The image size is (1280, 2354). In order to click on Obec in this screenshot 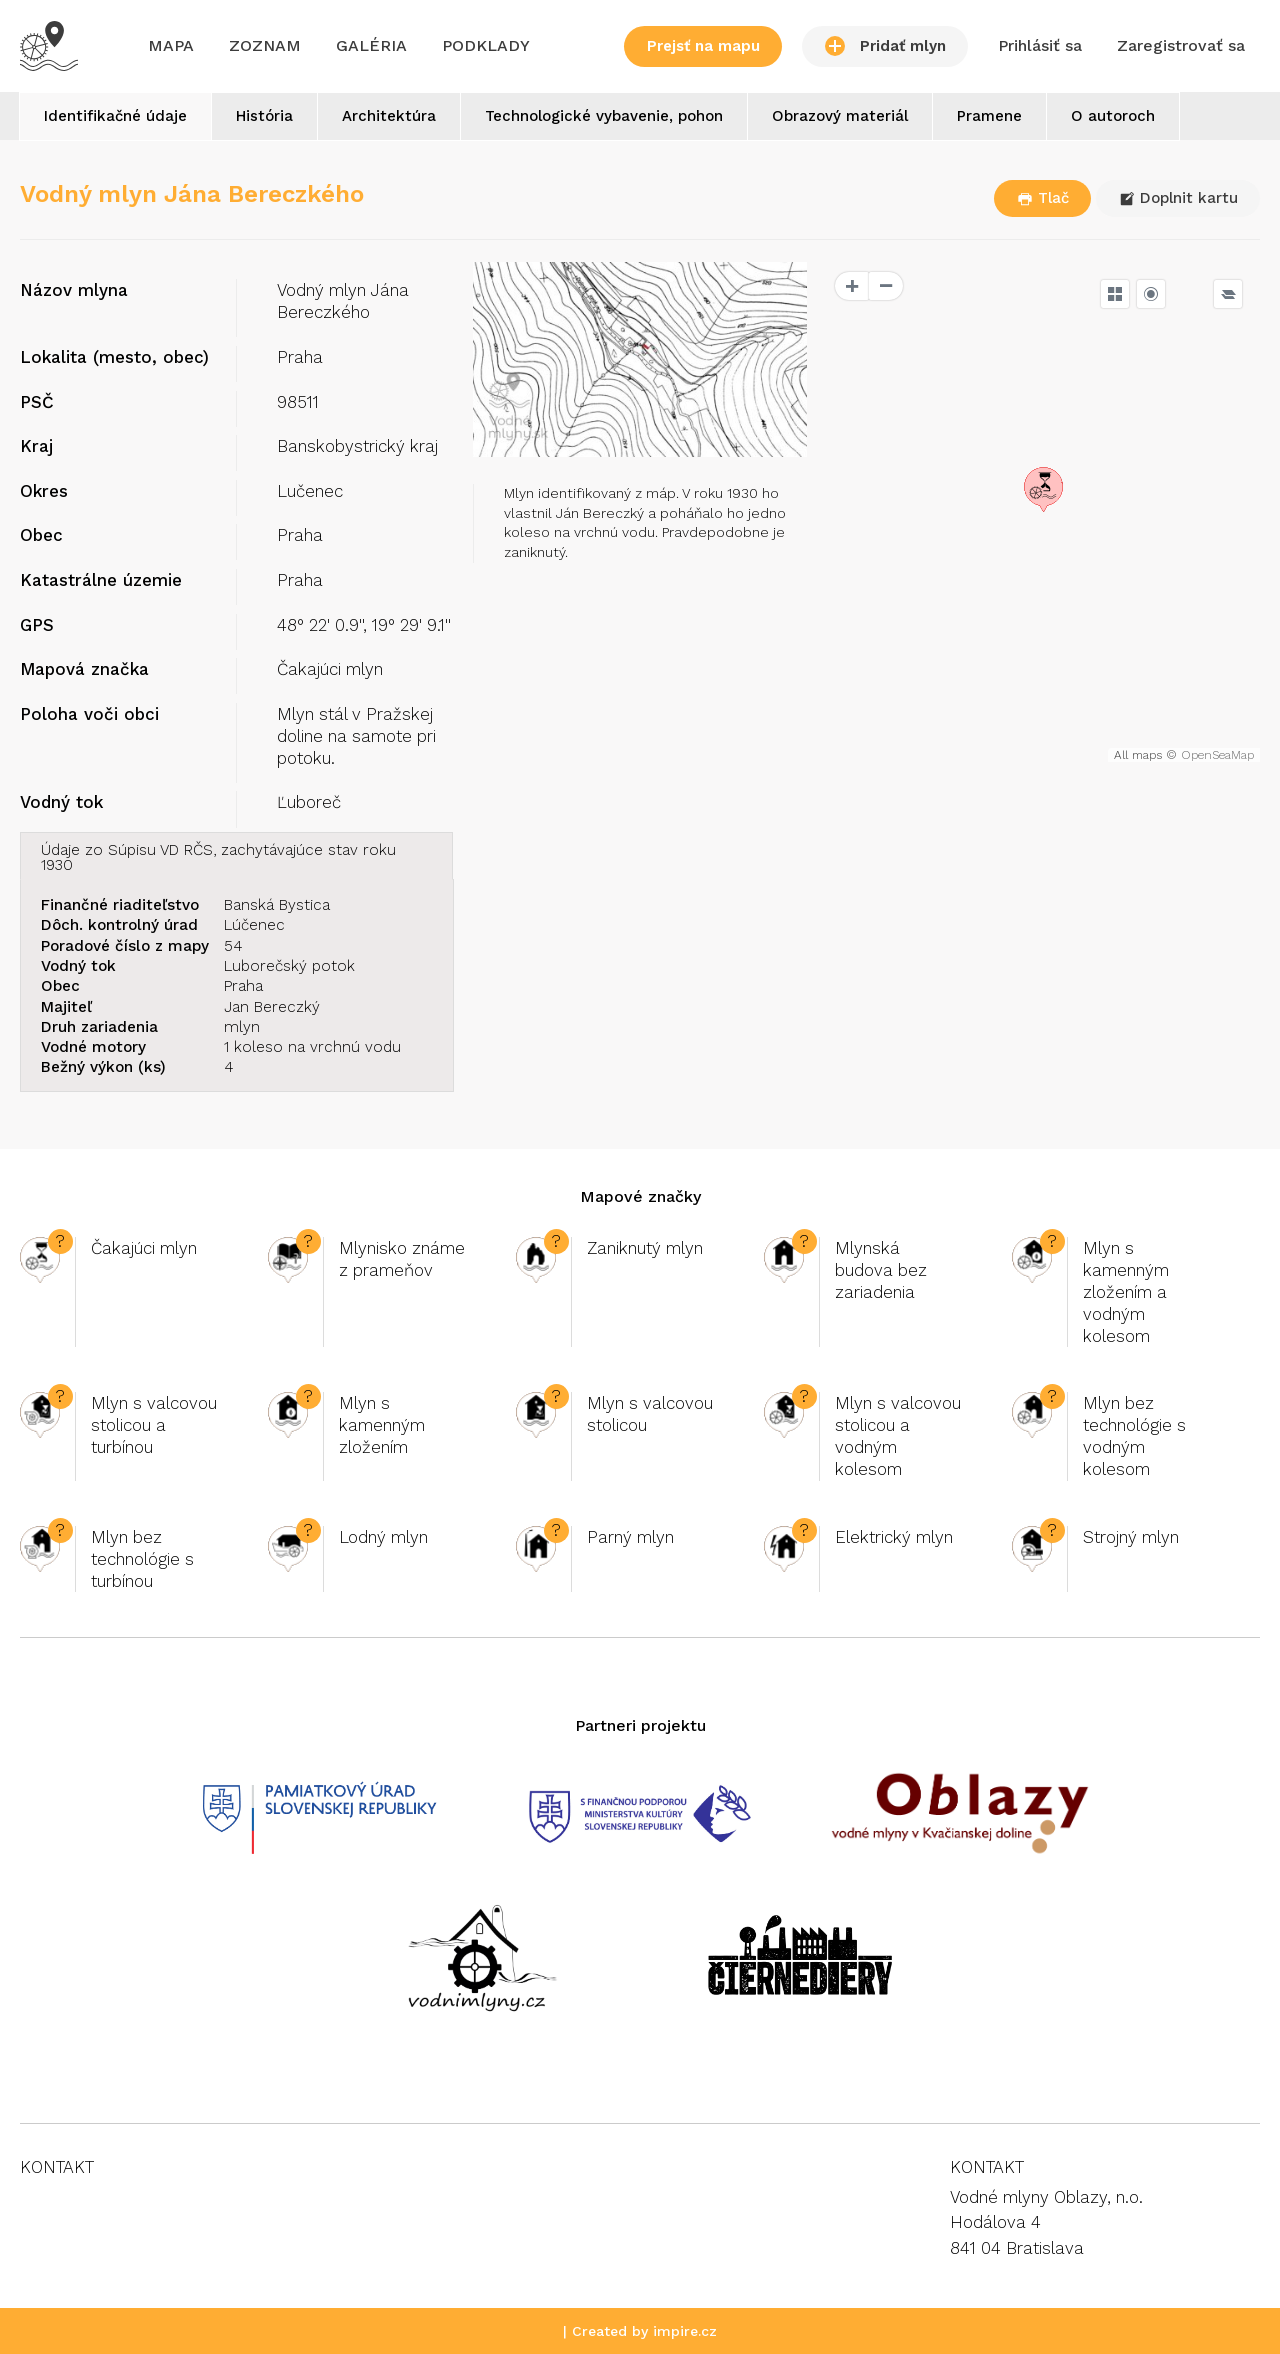, I will do `click(41, 535)`.